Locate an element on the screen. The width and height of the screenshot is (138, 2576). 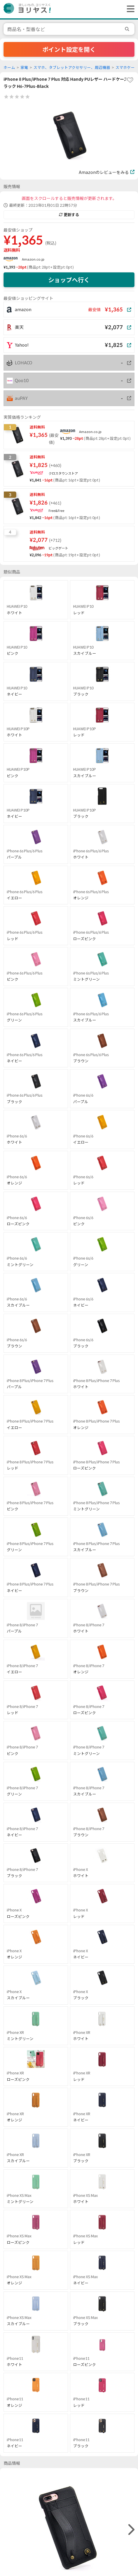
[ヘッダーメニューを開く] is located at coordinates (129, 9).